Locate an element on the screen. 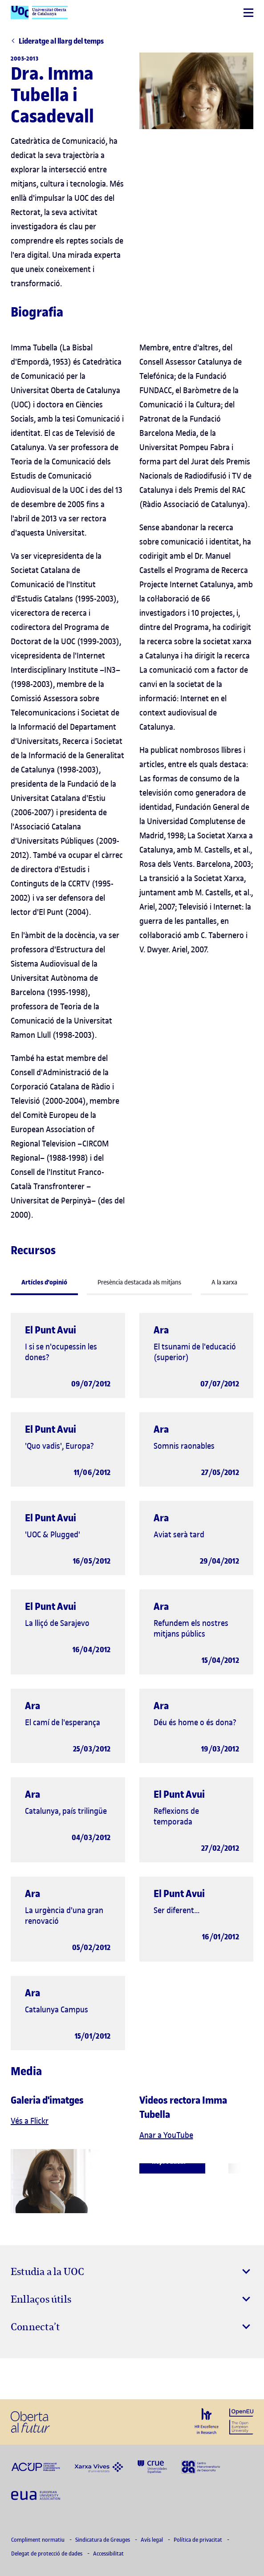  Presència destacada als mitjans [tab] is located at coordinates (139, 1282).